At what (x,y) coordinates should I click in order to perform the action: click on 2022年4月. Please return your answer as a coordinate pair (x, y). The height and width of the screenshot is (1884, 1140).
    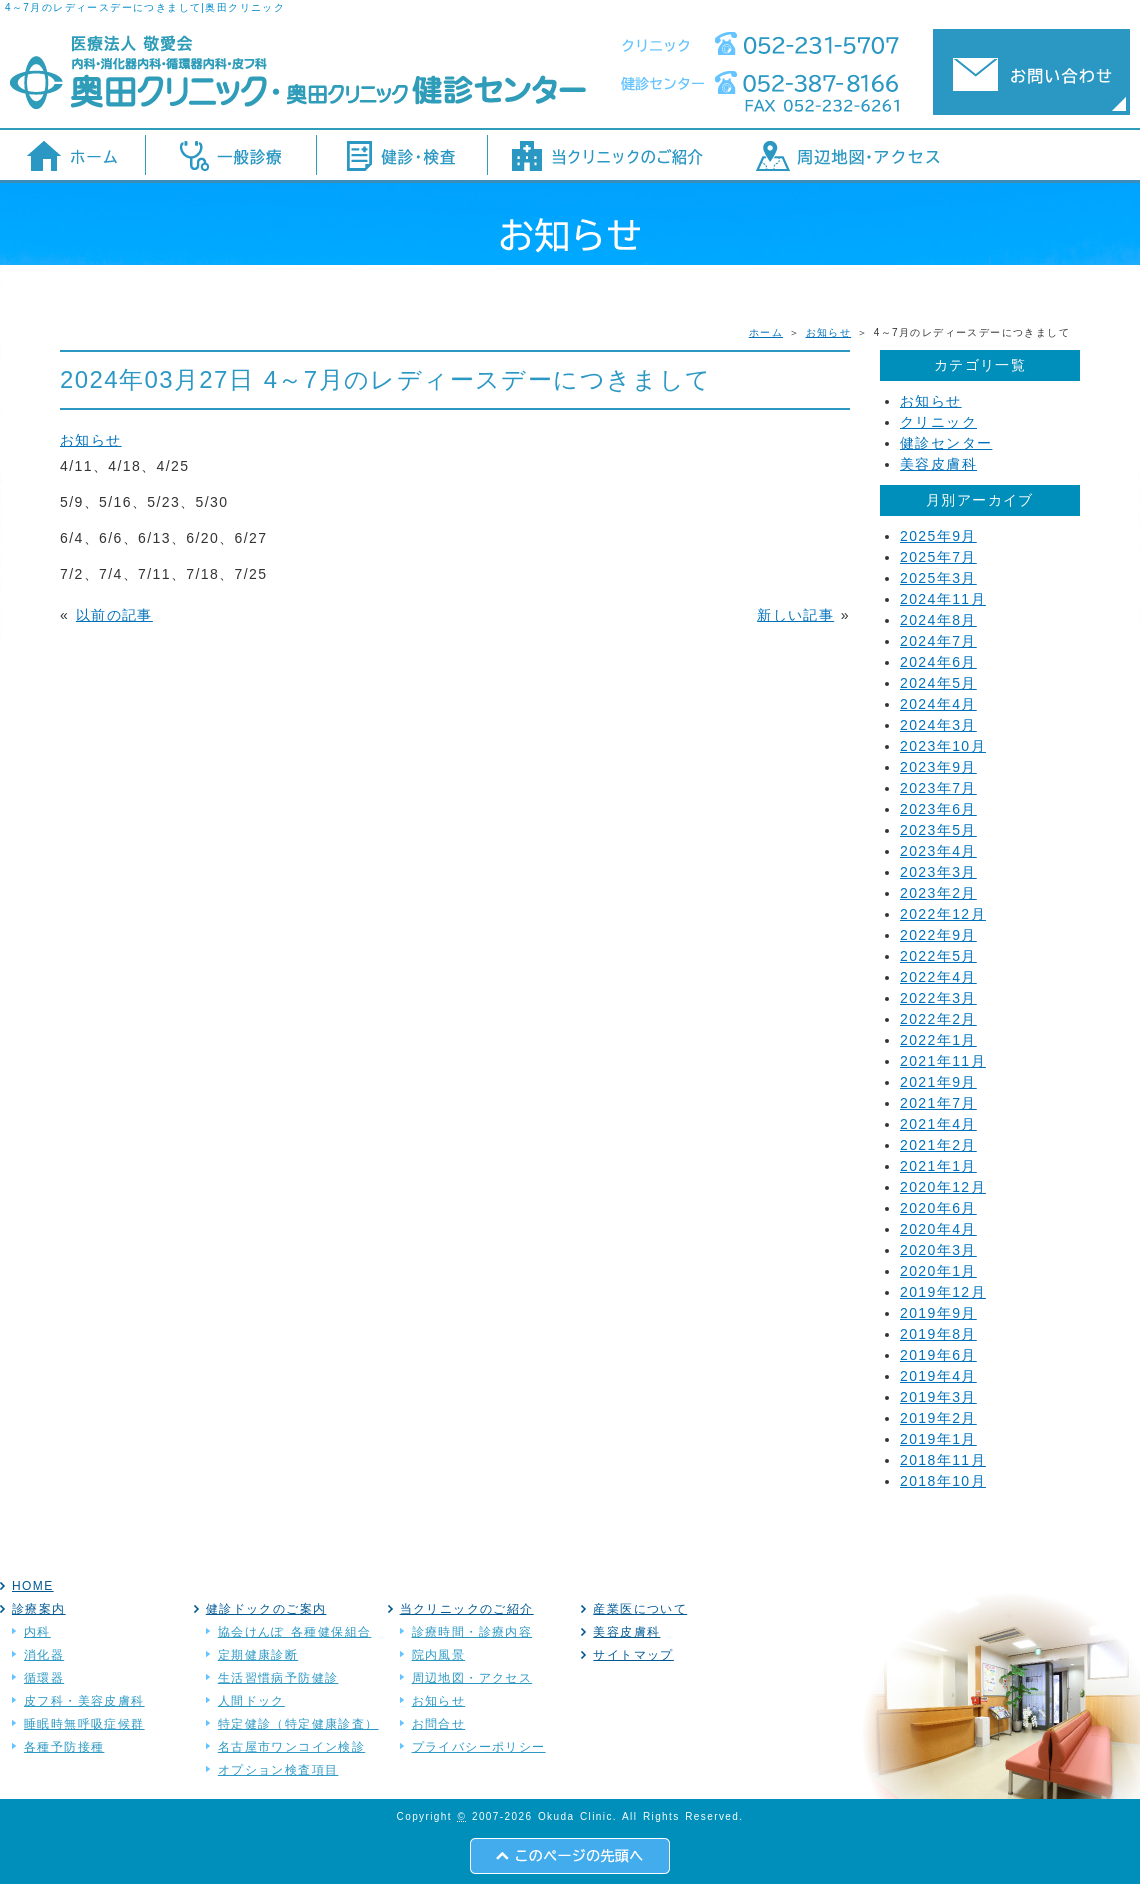
    Looking at the image, I should click on (938, 977).